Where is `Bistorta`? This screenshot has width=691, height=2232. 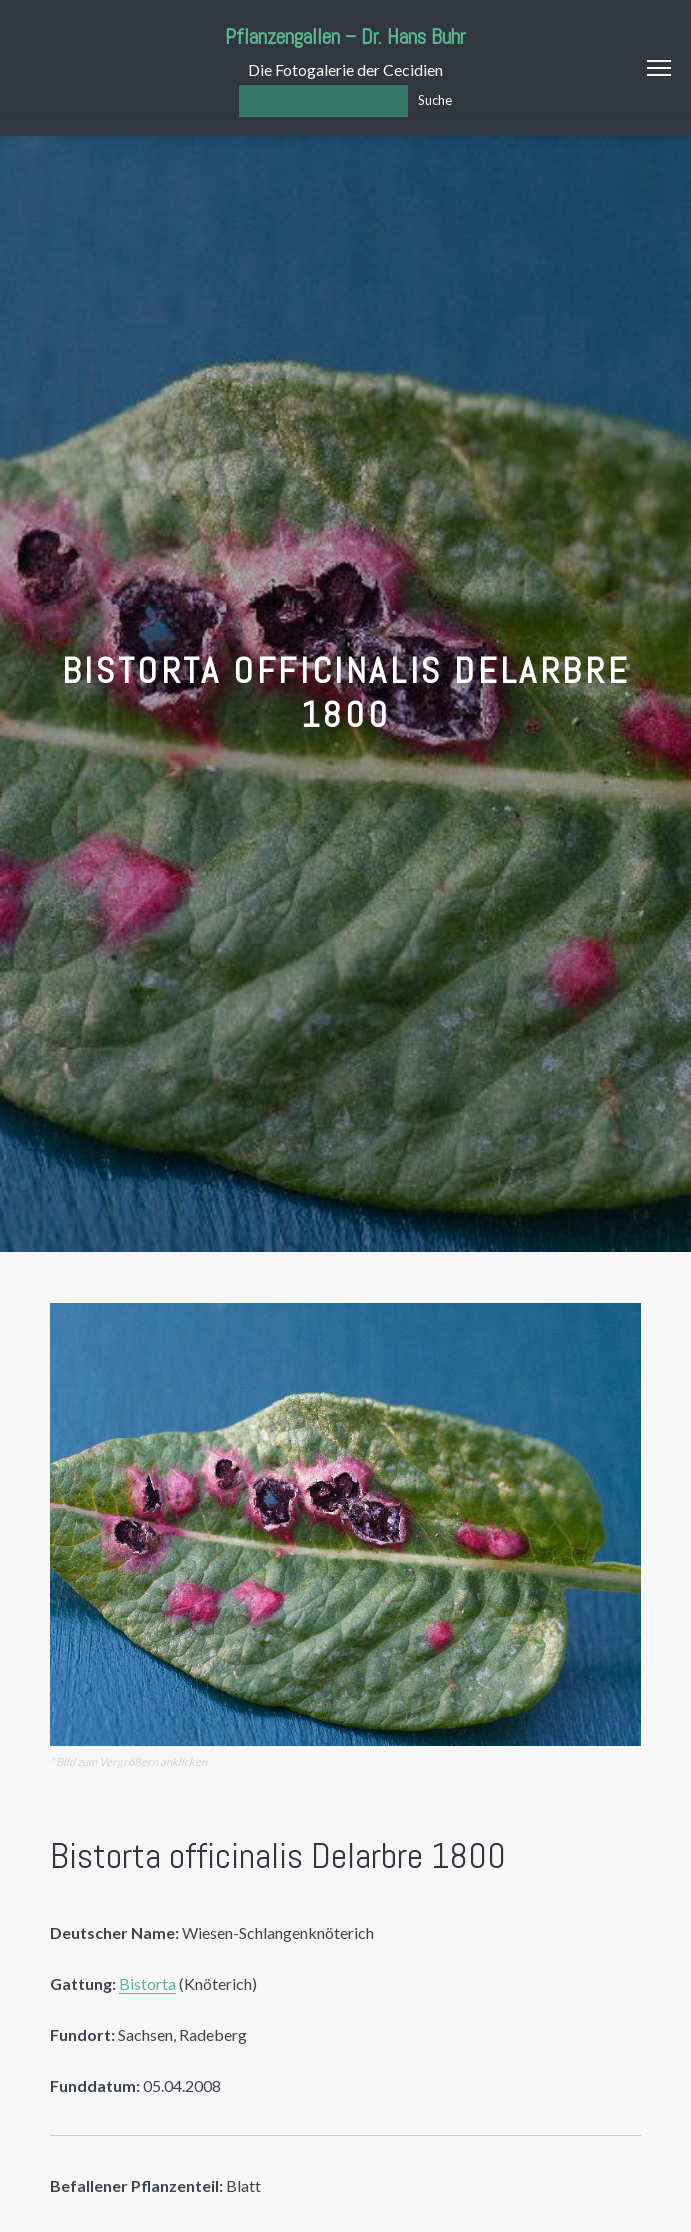 Bistorta is located at coordinates (147, 1983).